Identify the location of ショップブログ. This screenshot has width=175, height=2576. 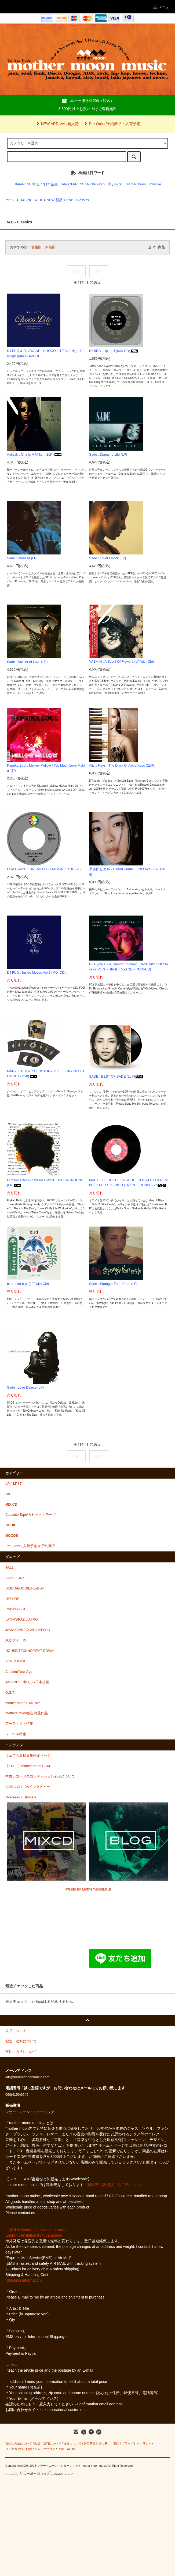
(44, 2449).